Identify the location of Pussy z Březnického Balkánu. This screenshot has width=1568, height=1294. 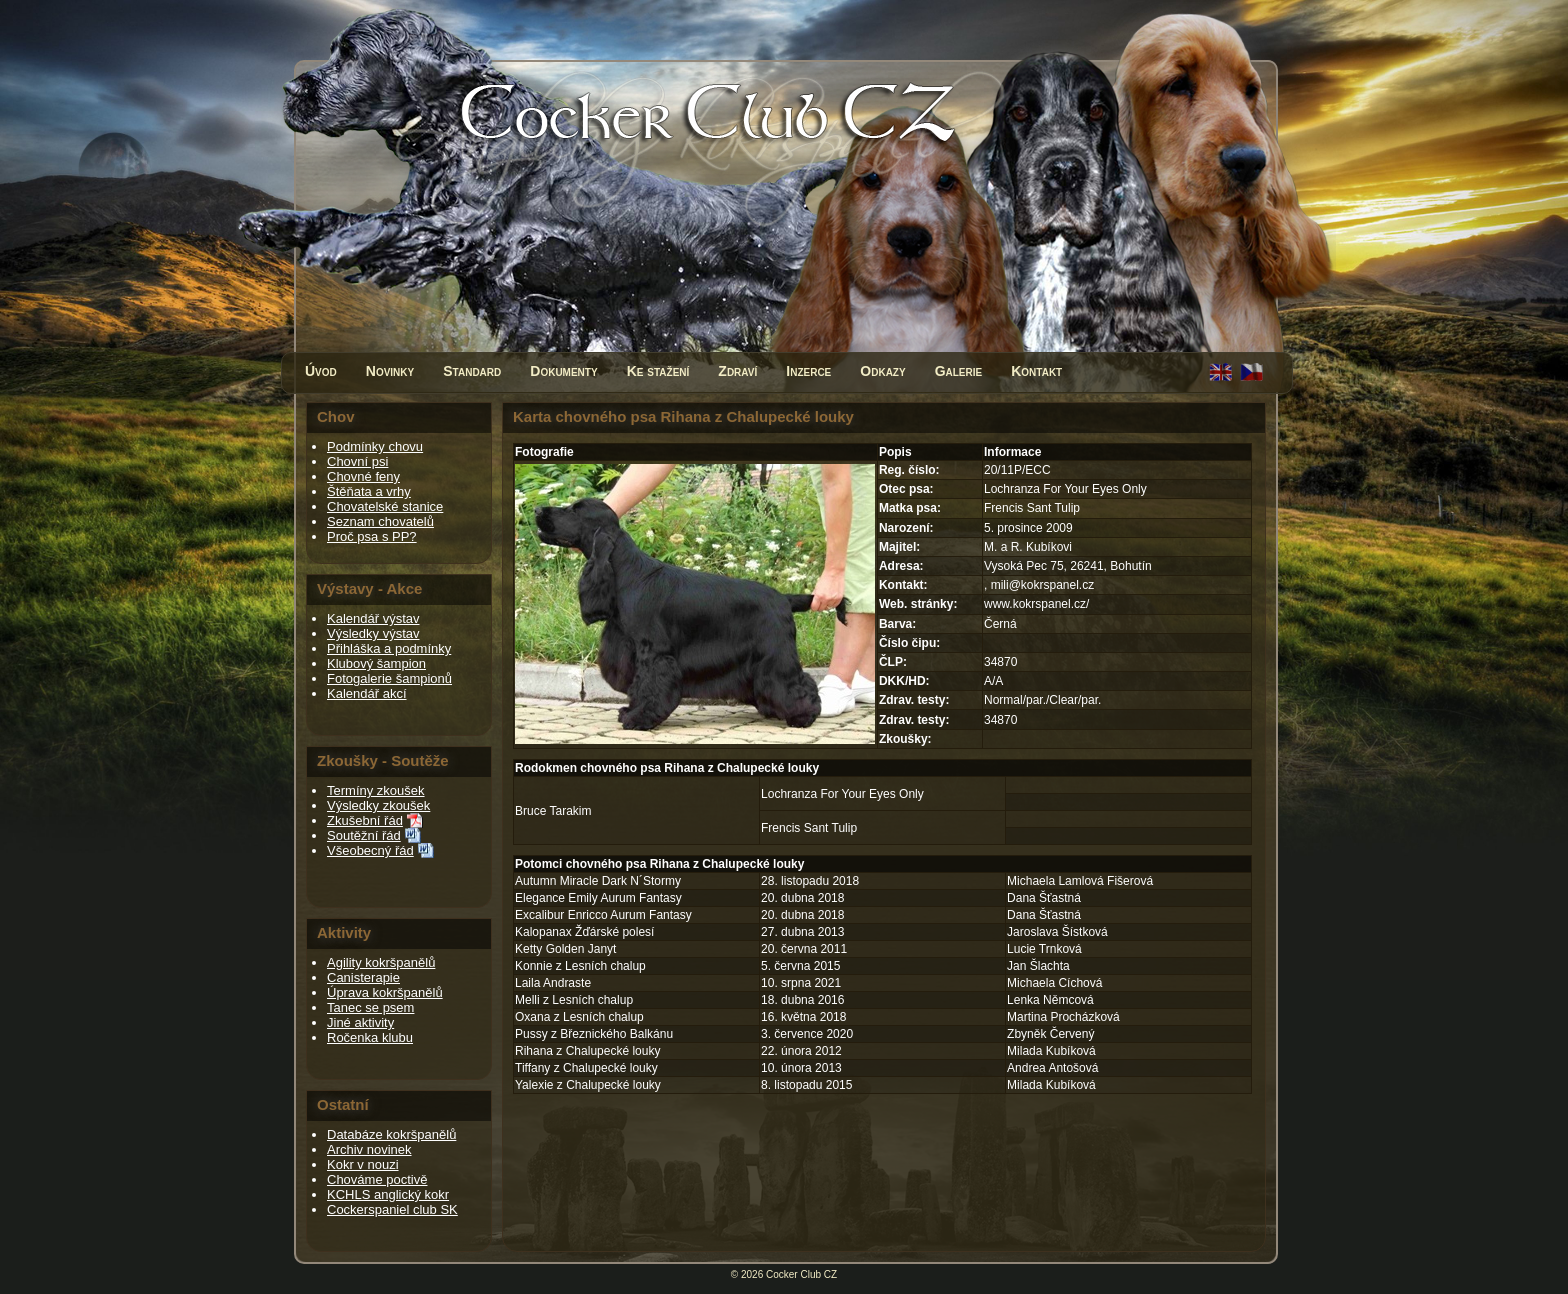
(594, 1034).